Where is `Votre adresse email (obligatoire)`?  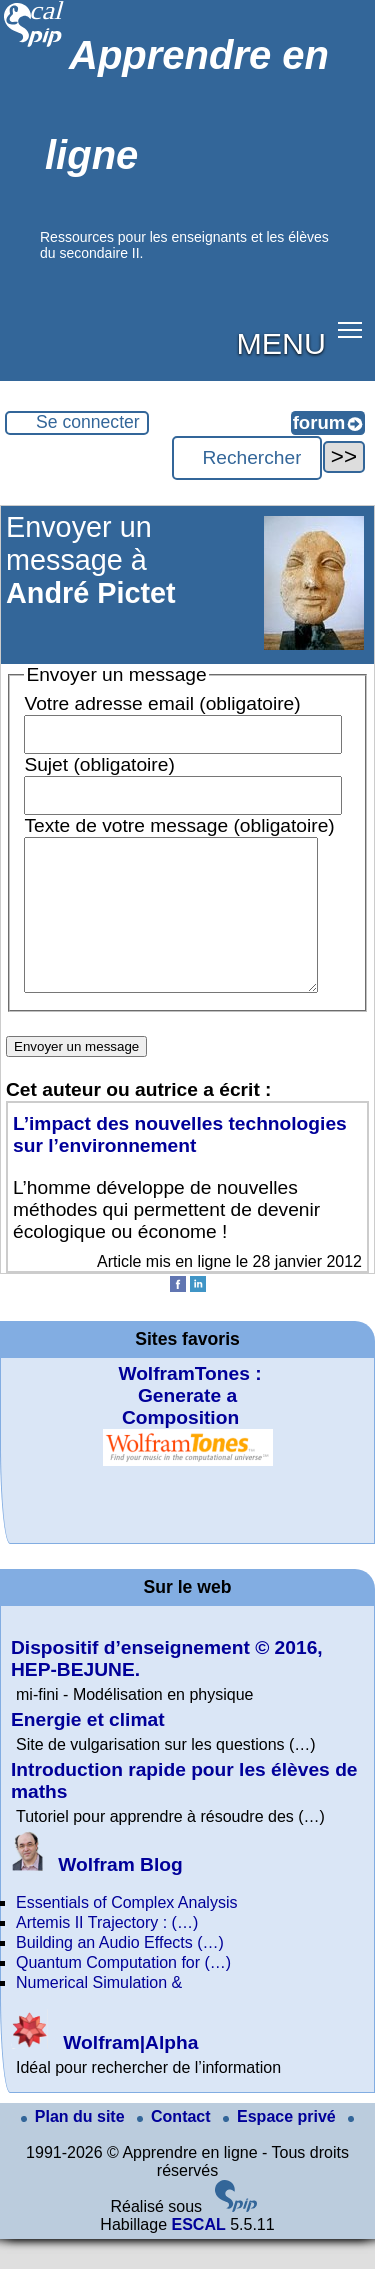 Votre adresse email (obligatoire) is located at coordinates (162, 703).